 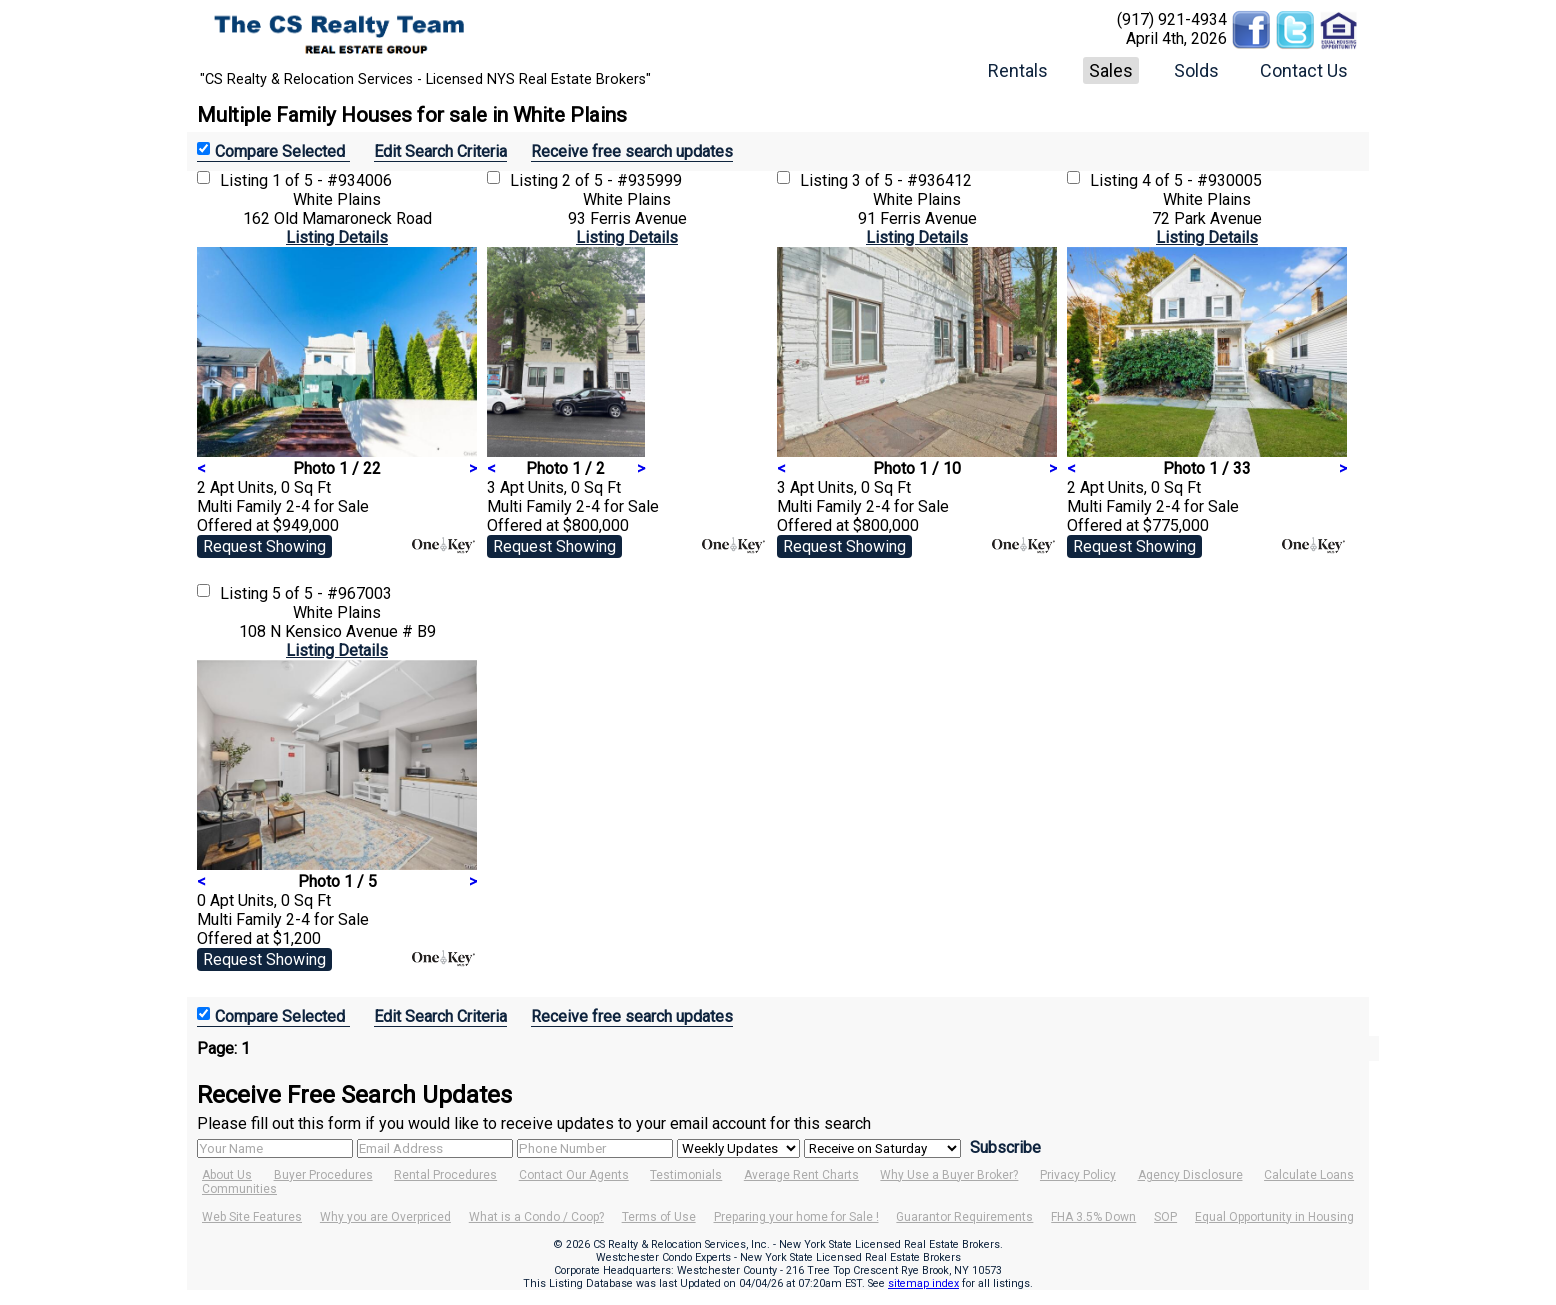 I want to click on 4 of 5 - #930005, so click(x=1202, y=180).